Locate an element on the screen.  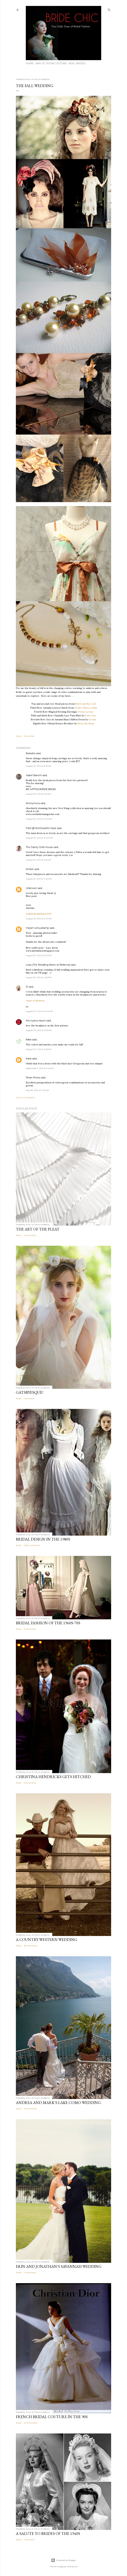
Natasha is located at coordinates (30, 753).